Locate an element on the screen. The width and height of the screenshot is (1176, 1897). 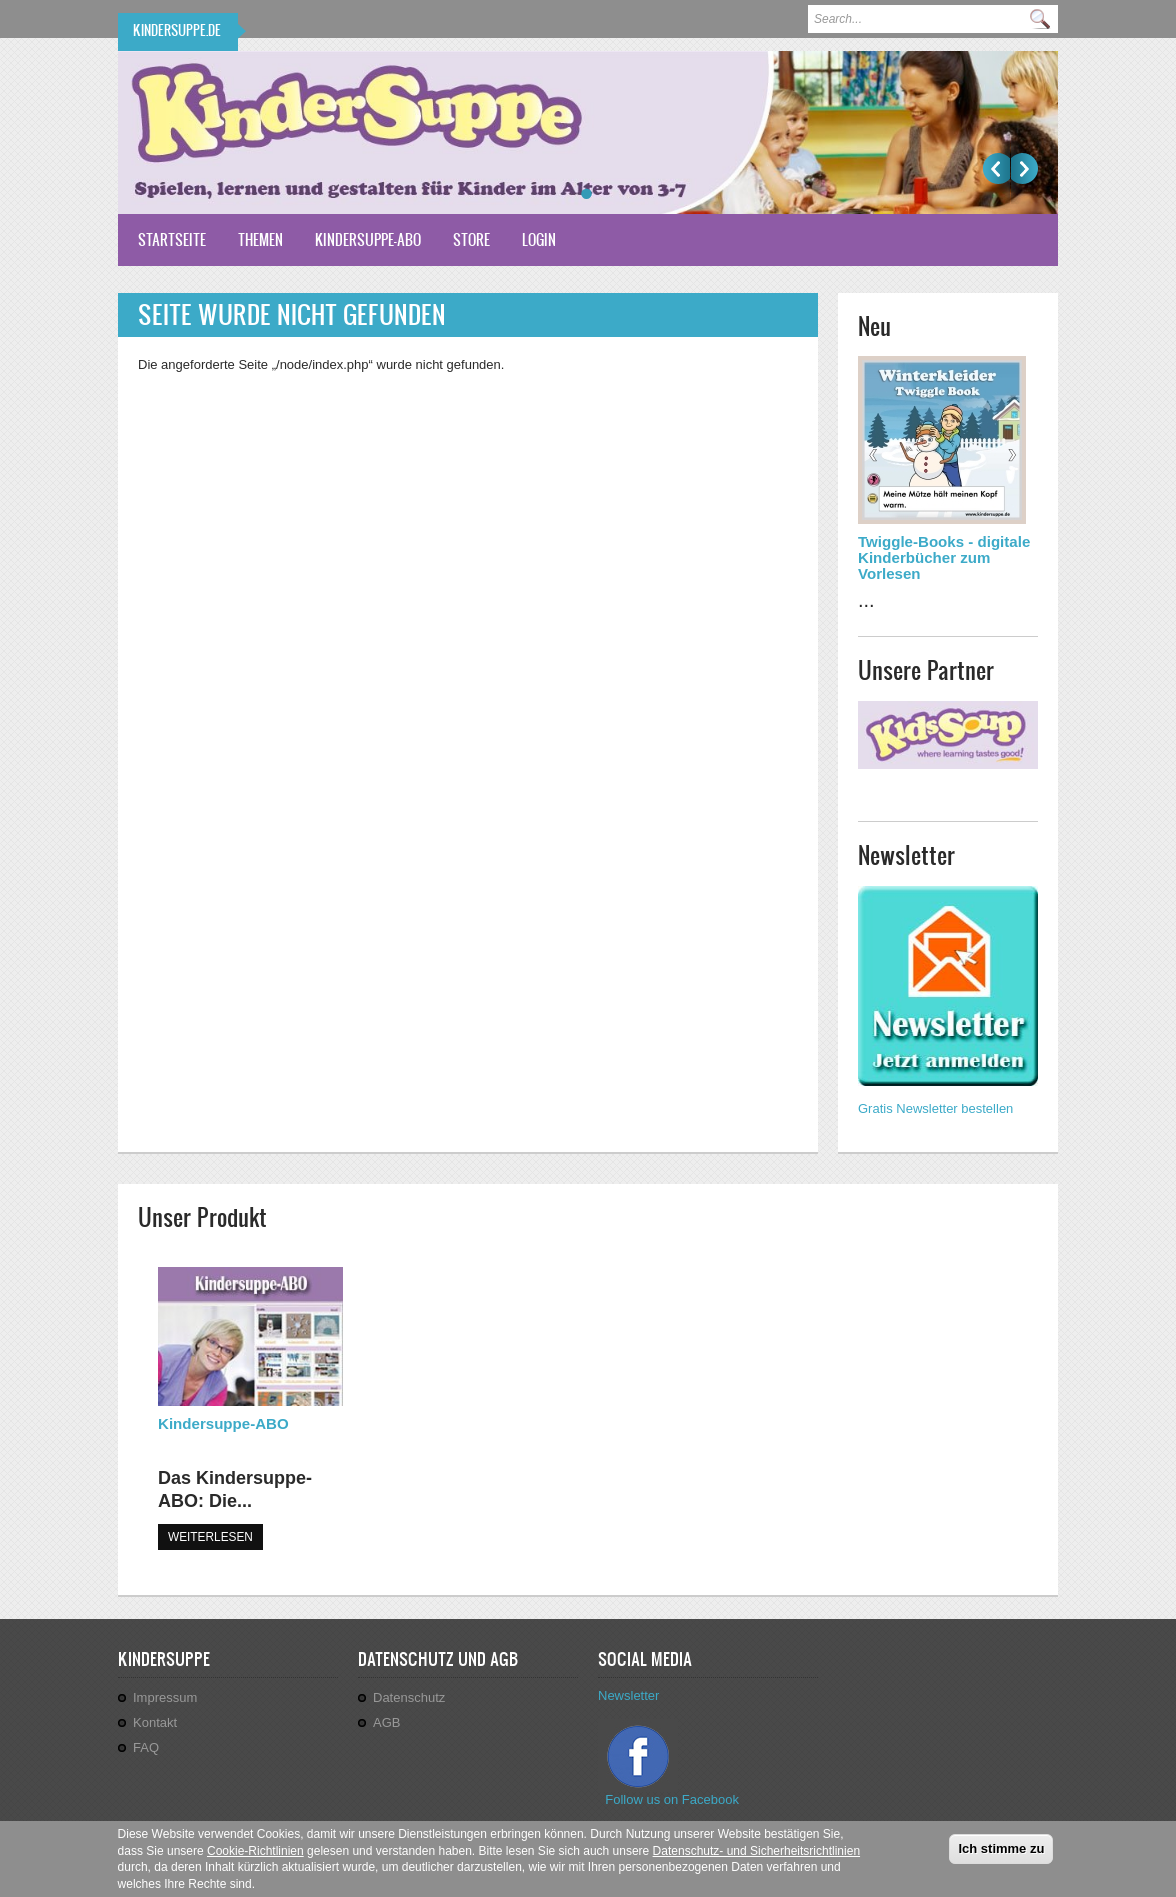
Follow us on Facebook is located at coordinates (673, 1799).